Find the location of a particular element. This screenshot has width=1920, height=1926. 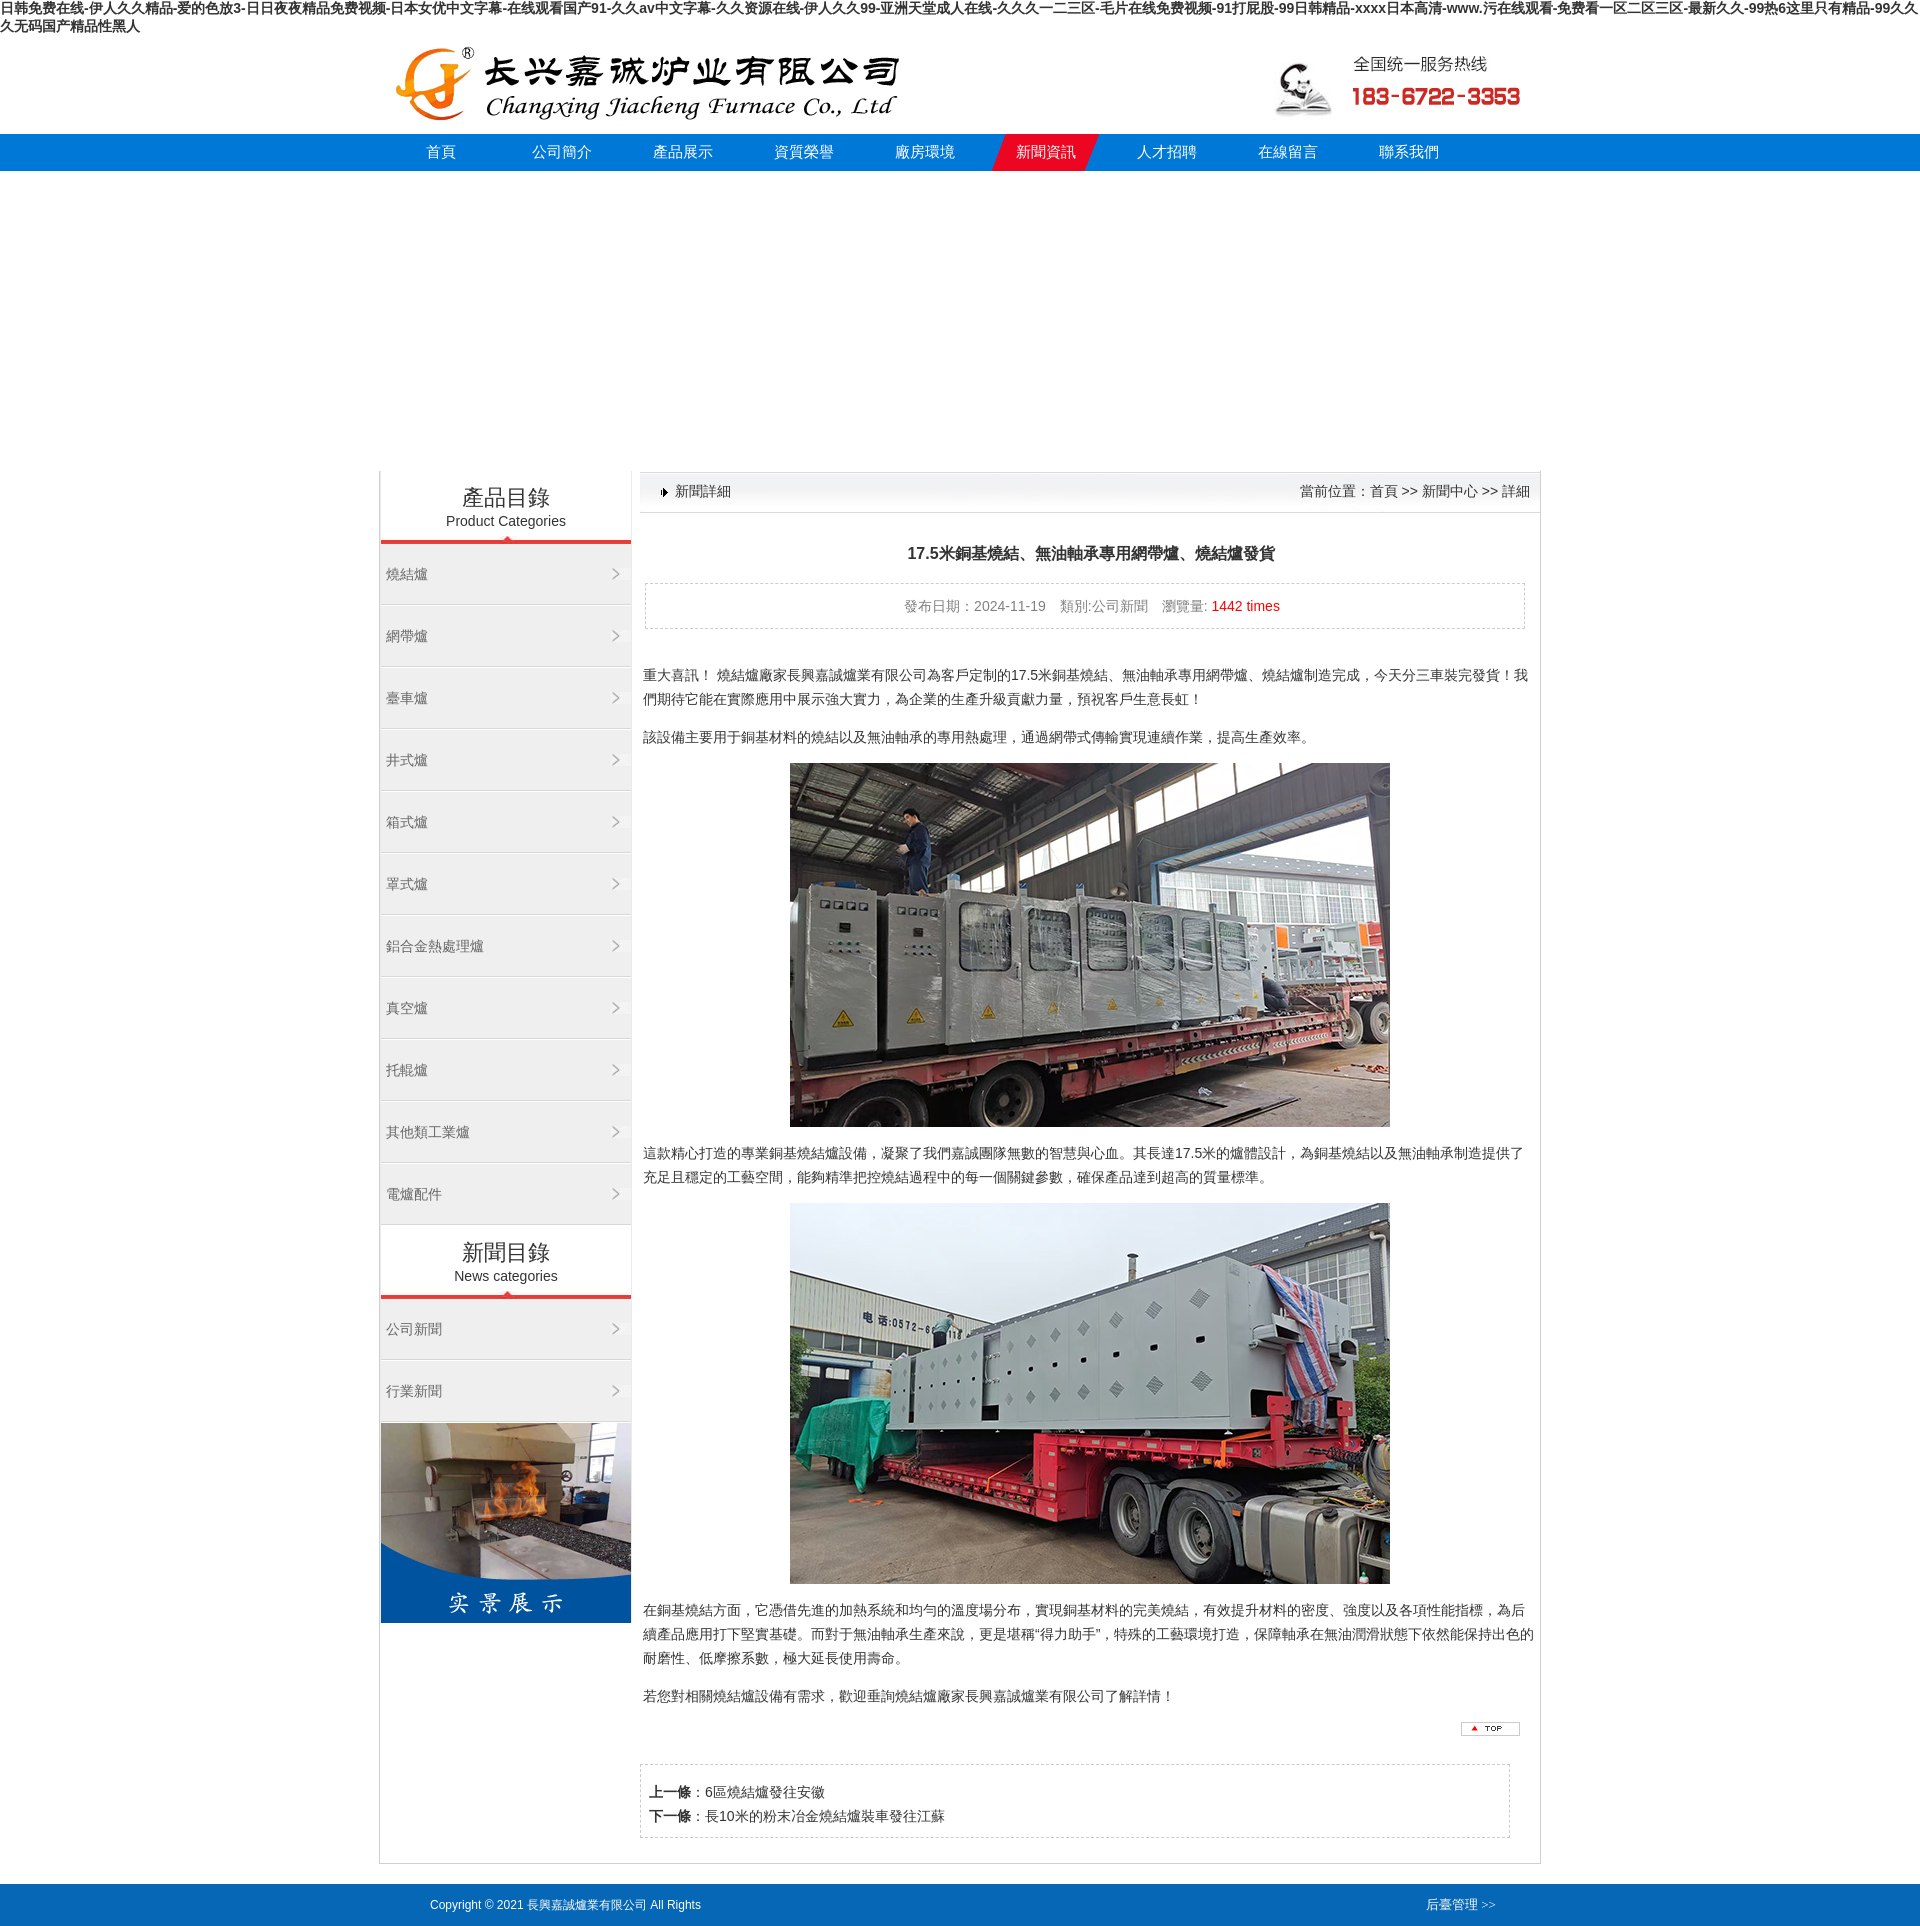

托輥爐 is located at coordinates (407, 1070).